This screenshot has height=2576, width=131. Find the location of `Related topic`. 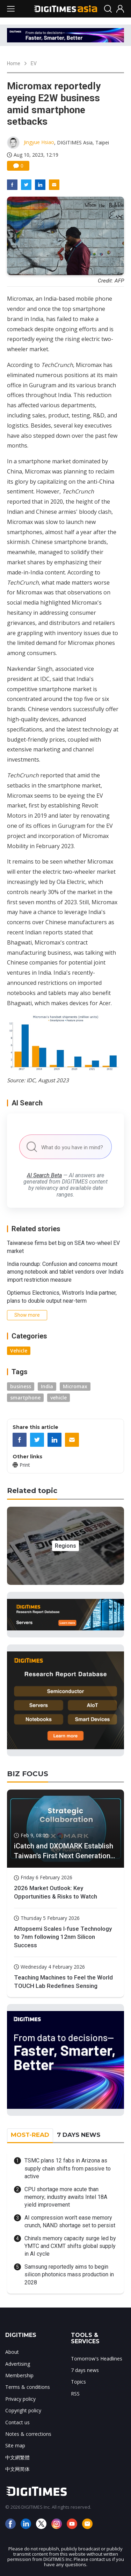

Related topic is located at coordinates (32, 1490).